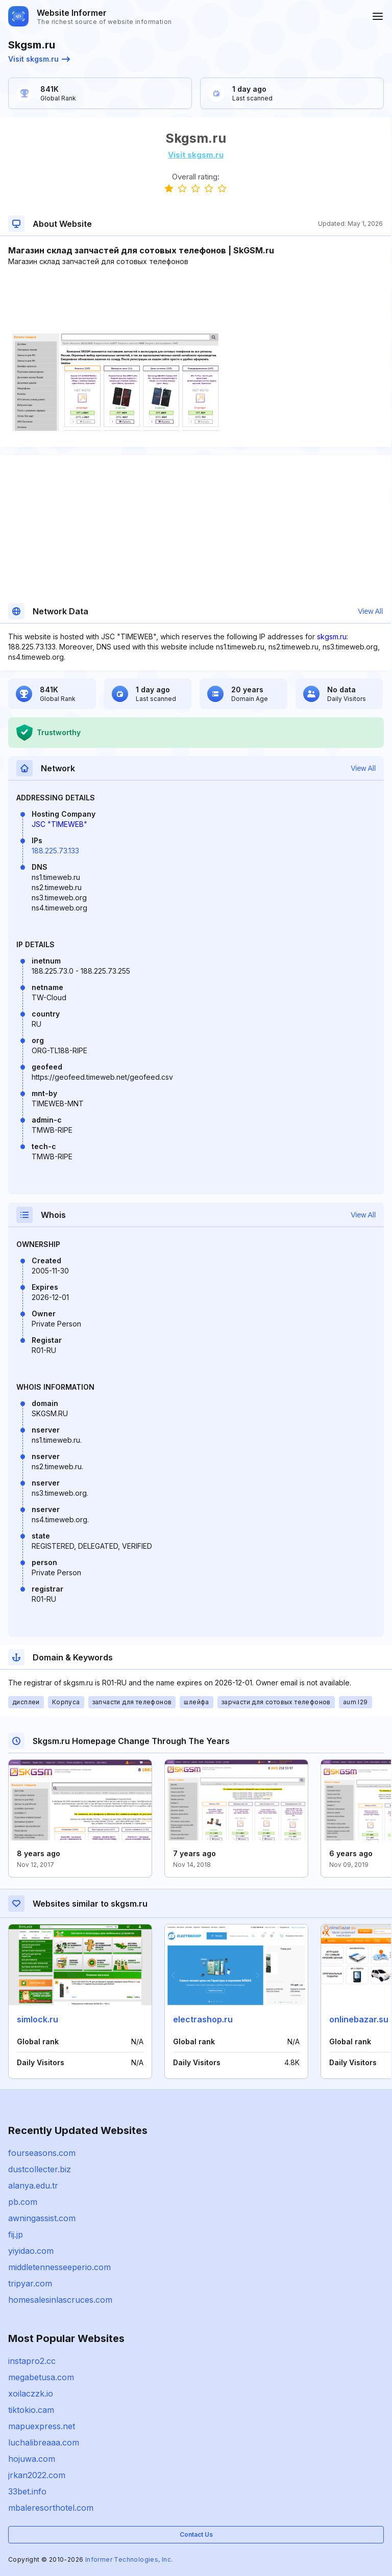  Describe the element at coordinates (36, 2475) in the screenshot. I see `jrkan2022.com` at that location.